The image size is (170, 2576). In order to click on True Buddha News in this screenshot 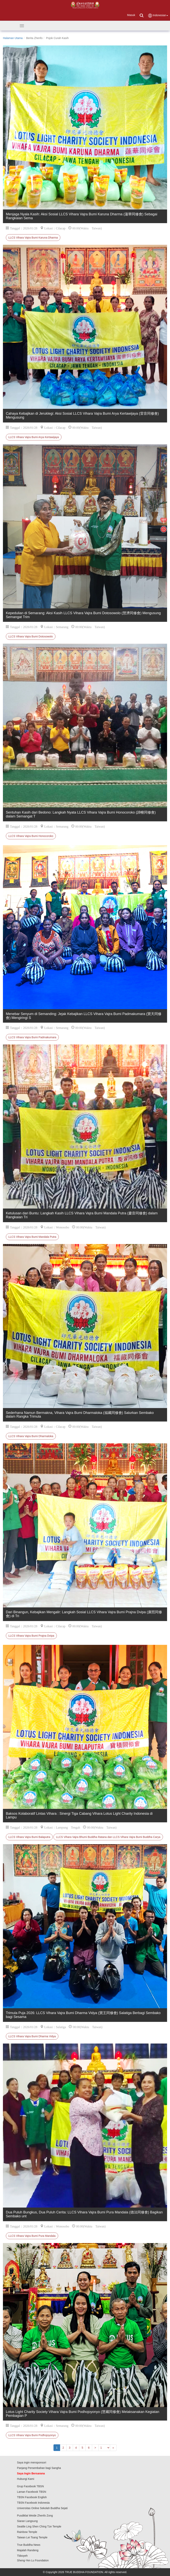, I will do `click(28, 2544)`.